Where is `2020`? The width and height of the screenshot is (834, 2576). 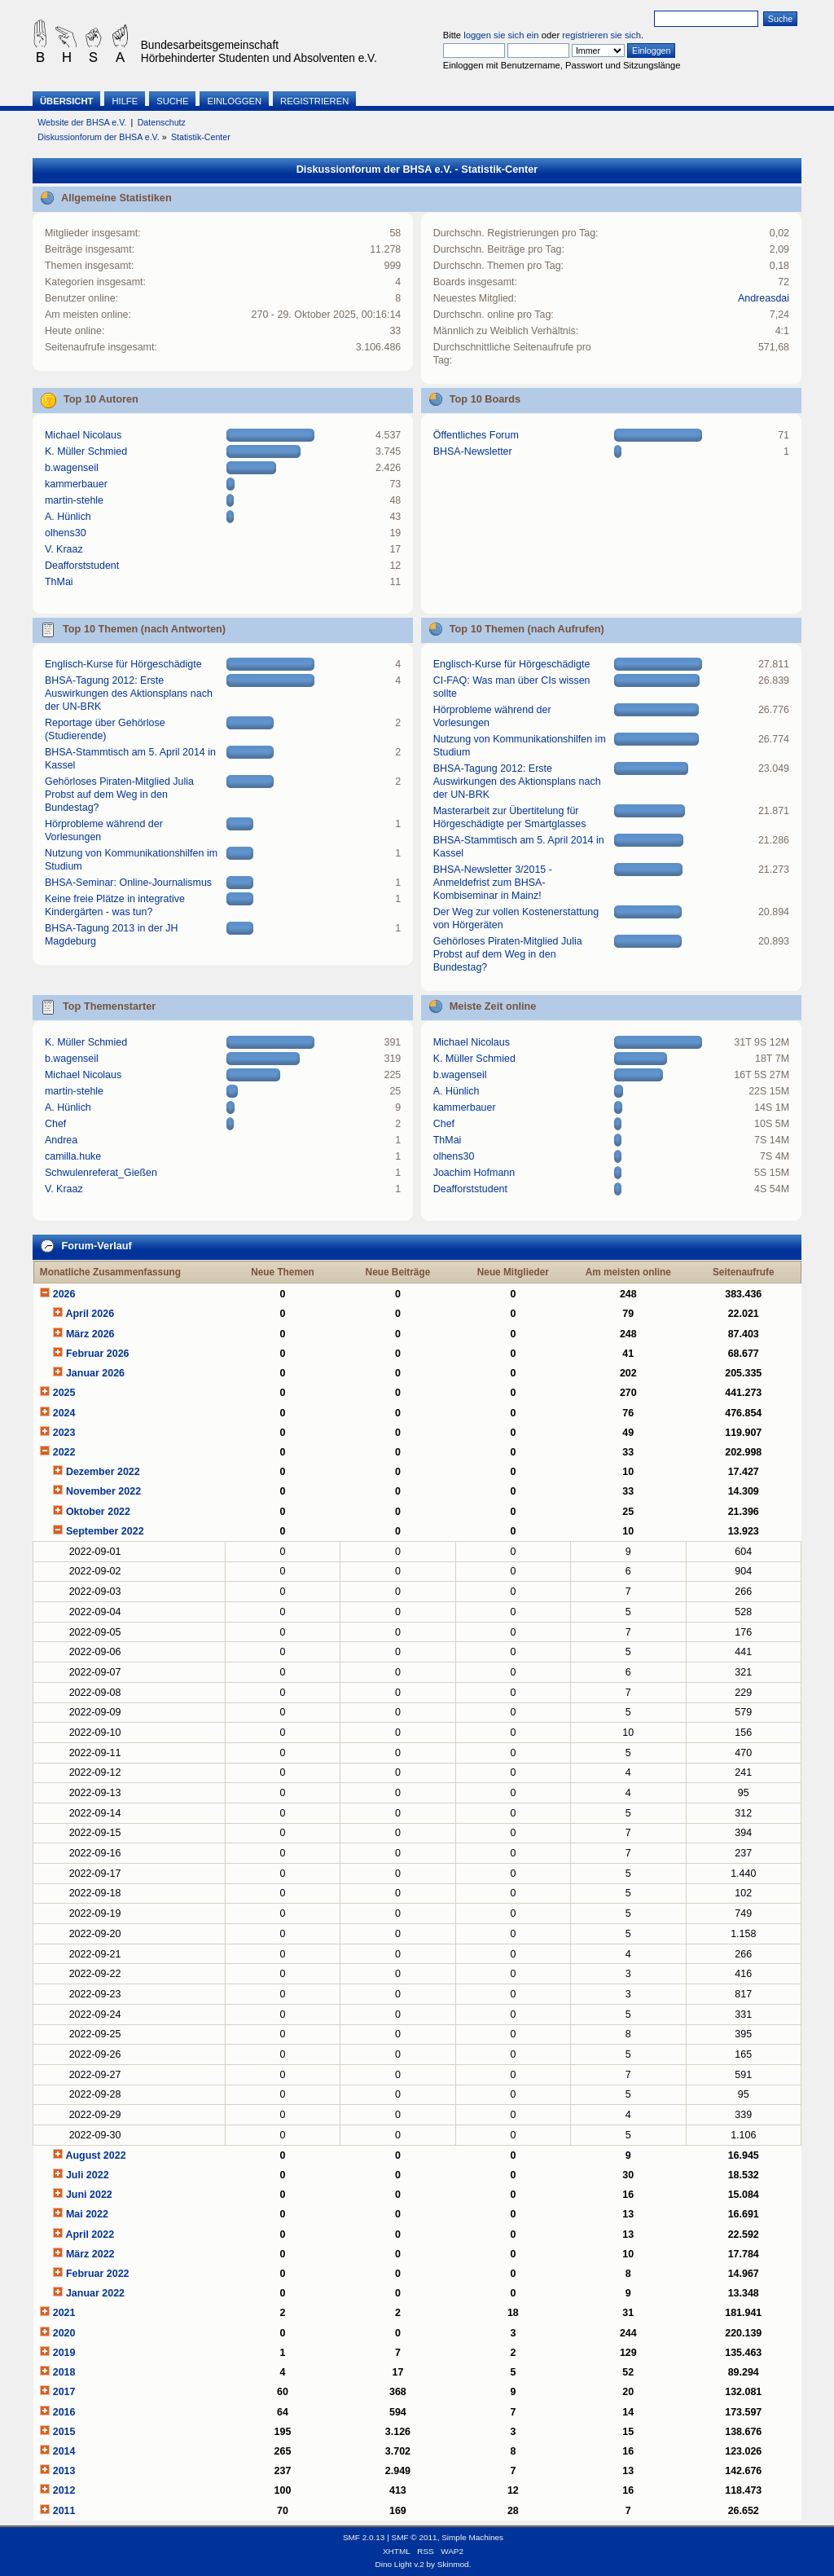 2020 is located at coordinates (64, 2333).